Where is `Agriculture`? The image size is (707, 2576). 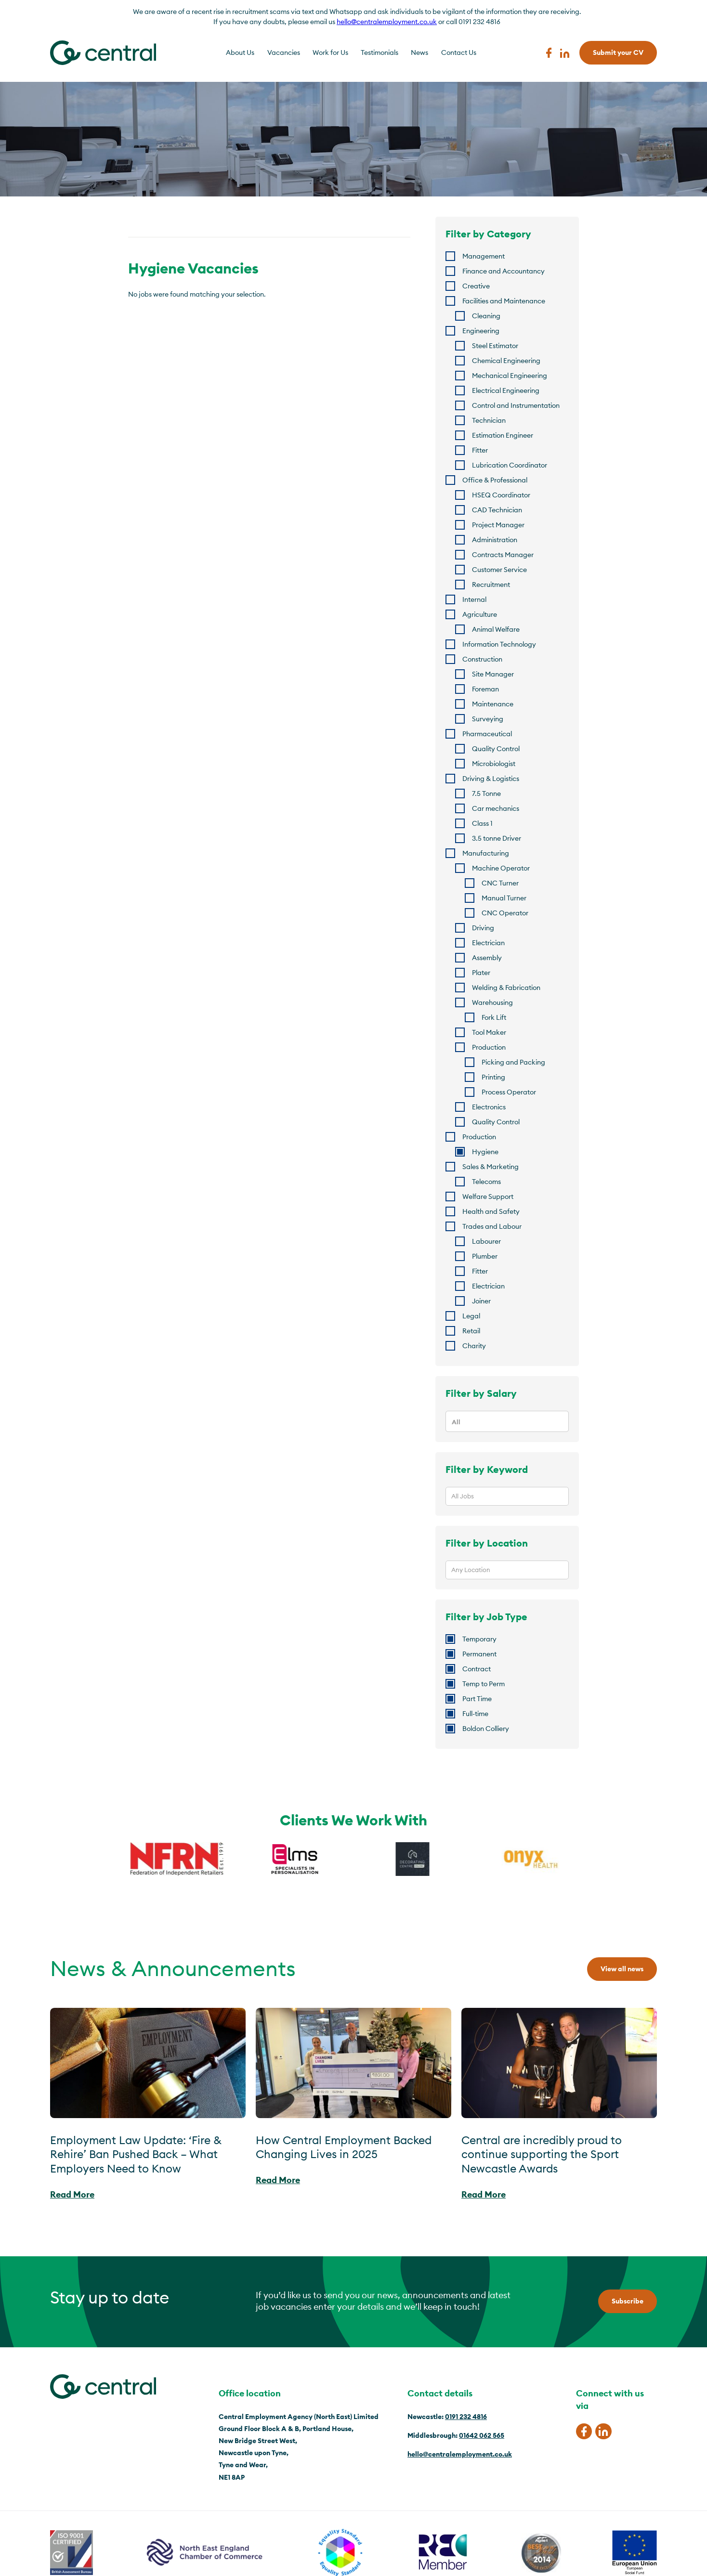 Agriculture is located at coordinates (479, 614).